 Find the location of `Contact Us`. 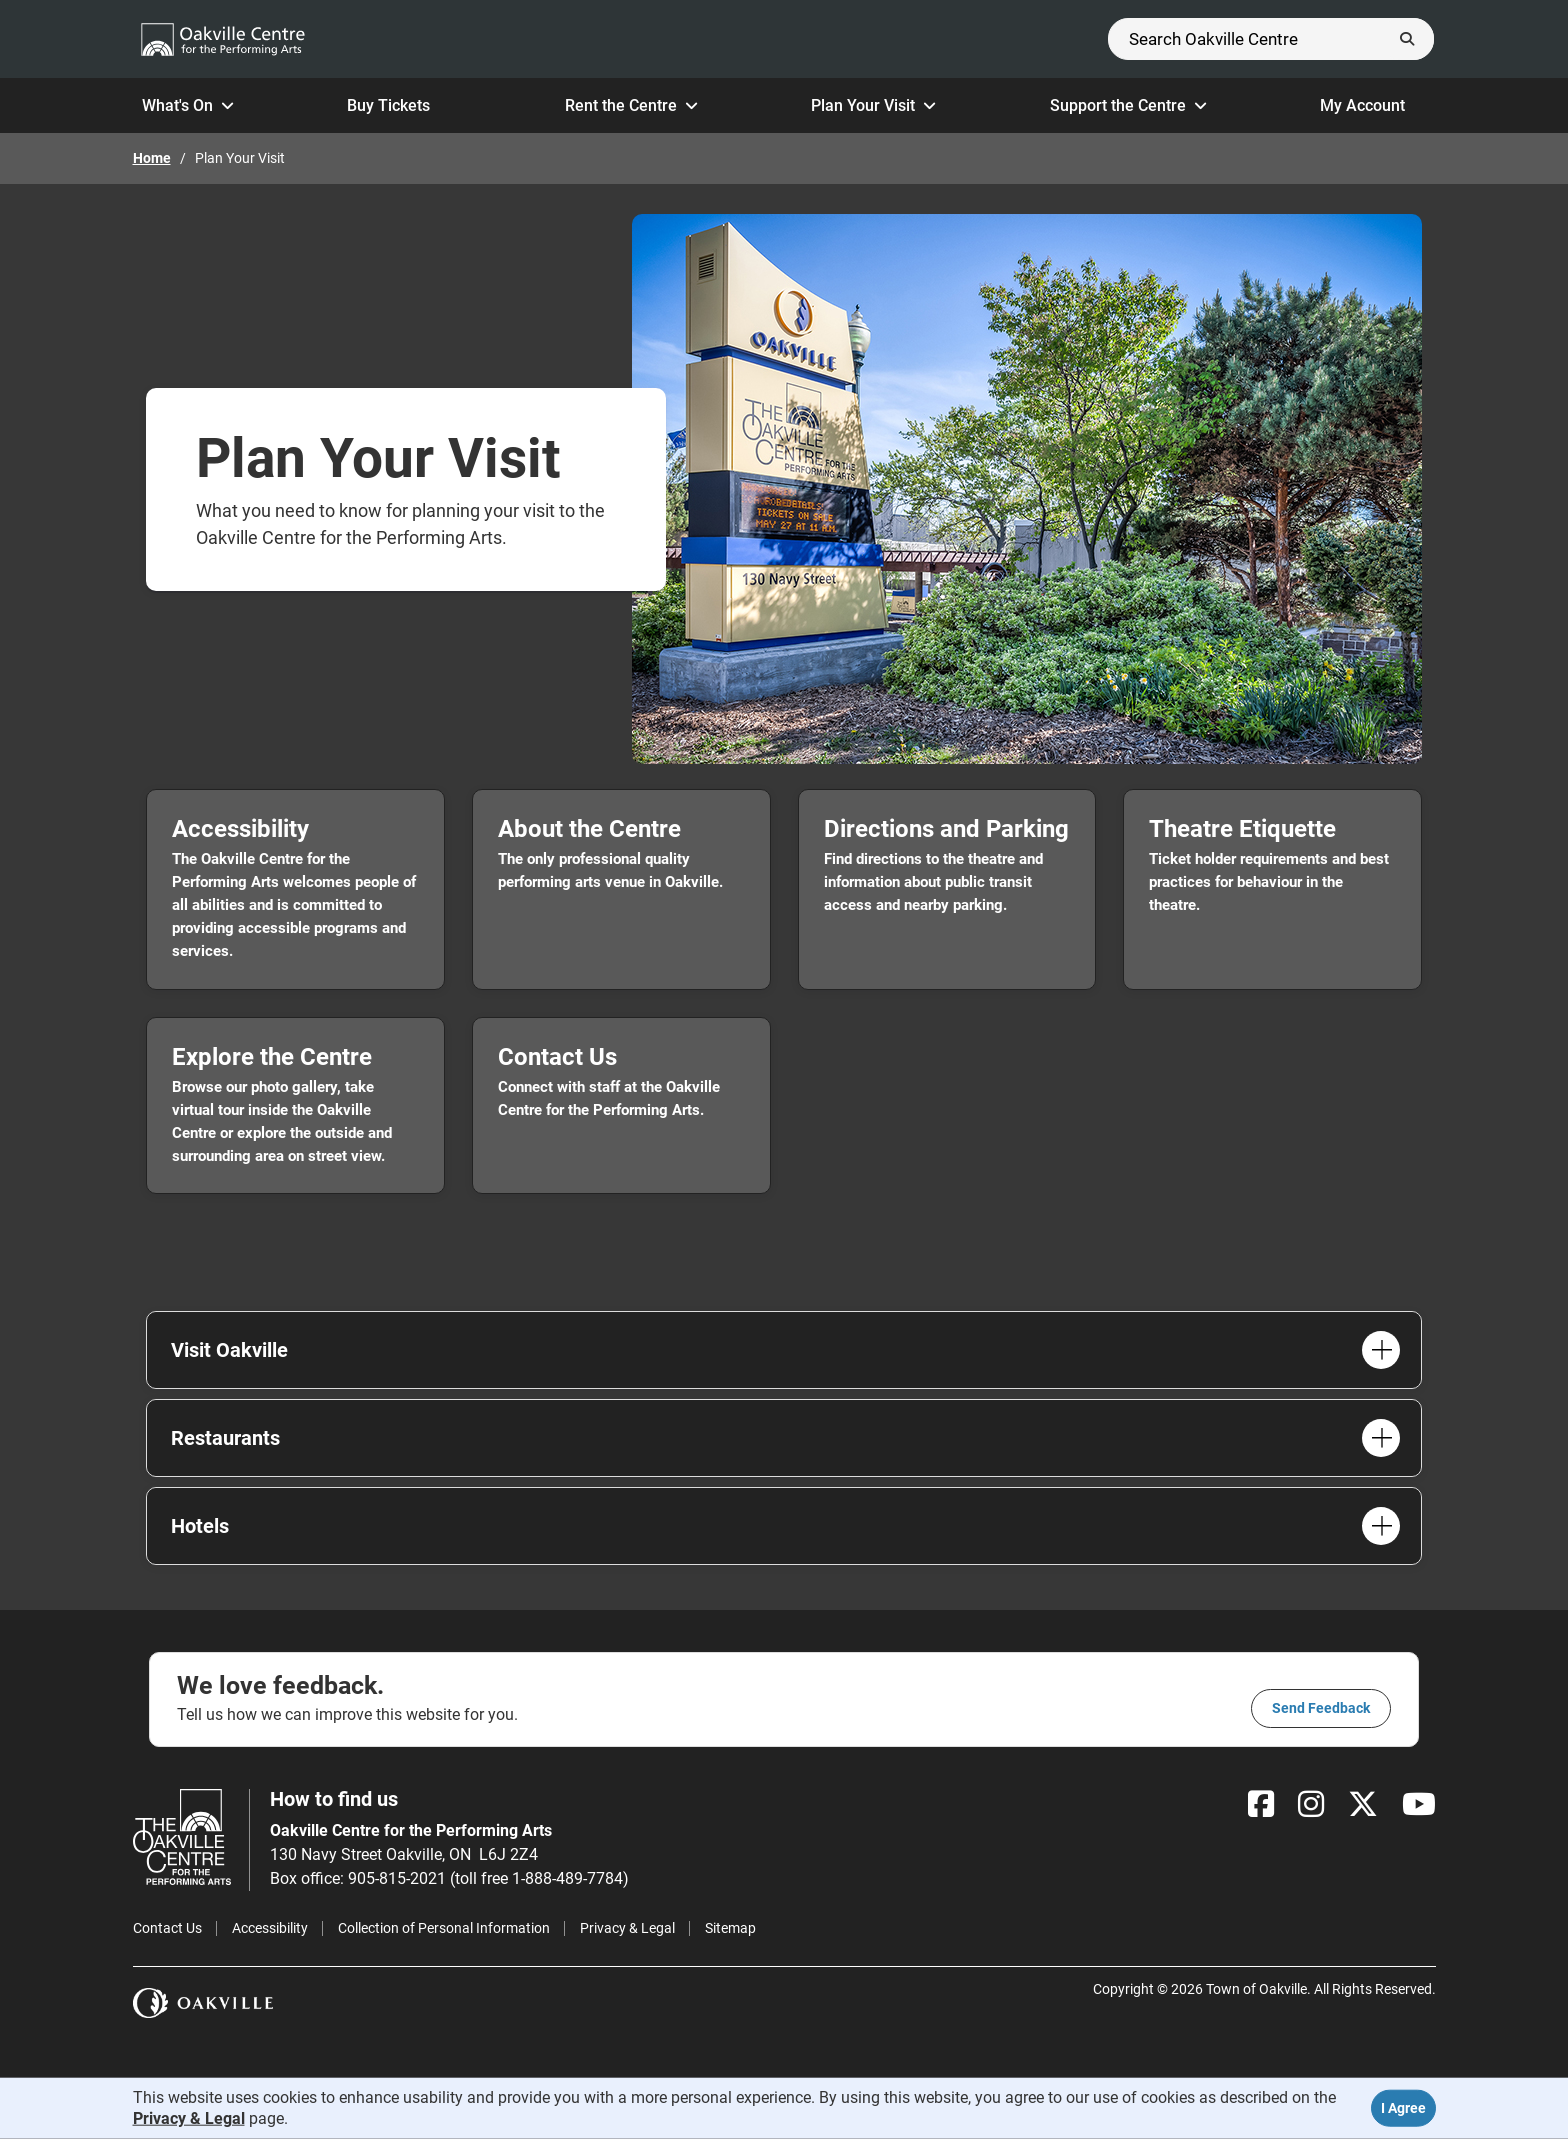

Contact Us is located at coordinates (167, 1928).